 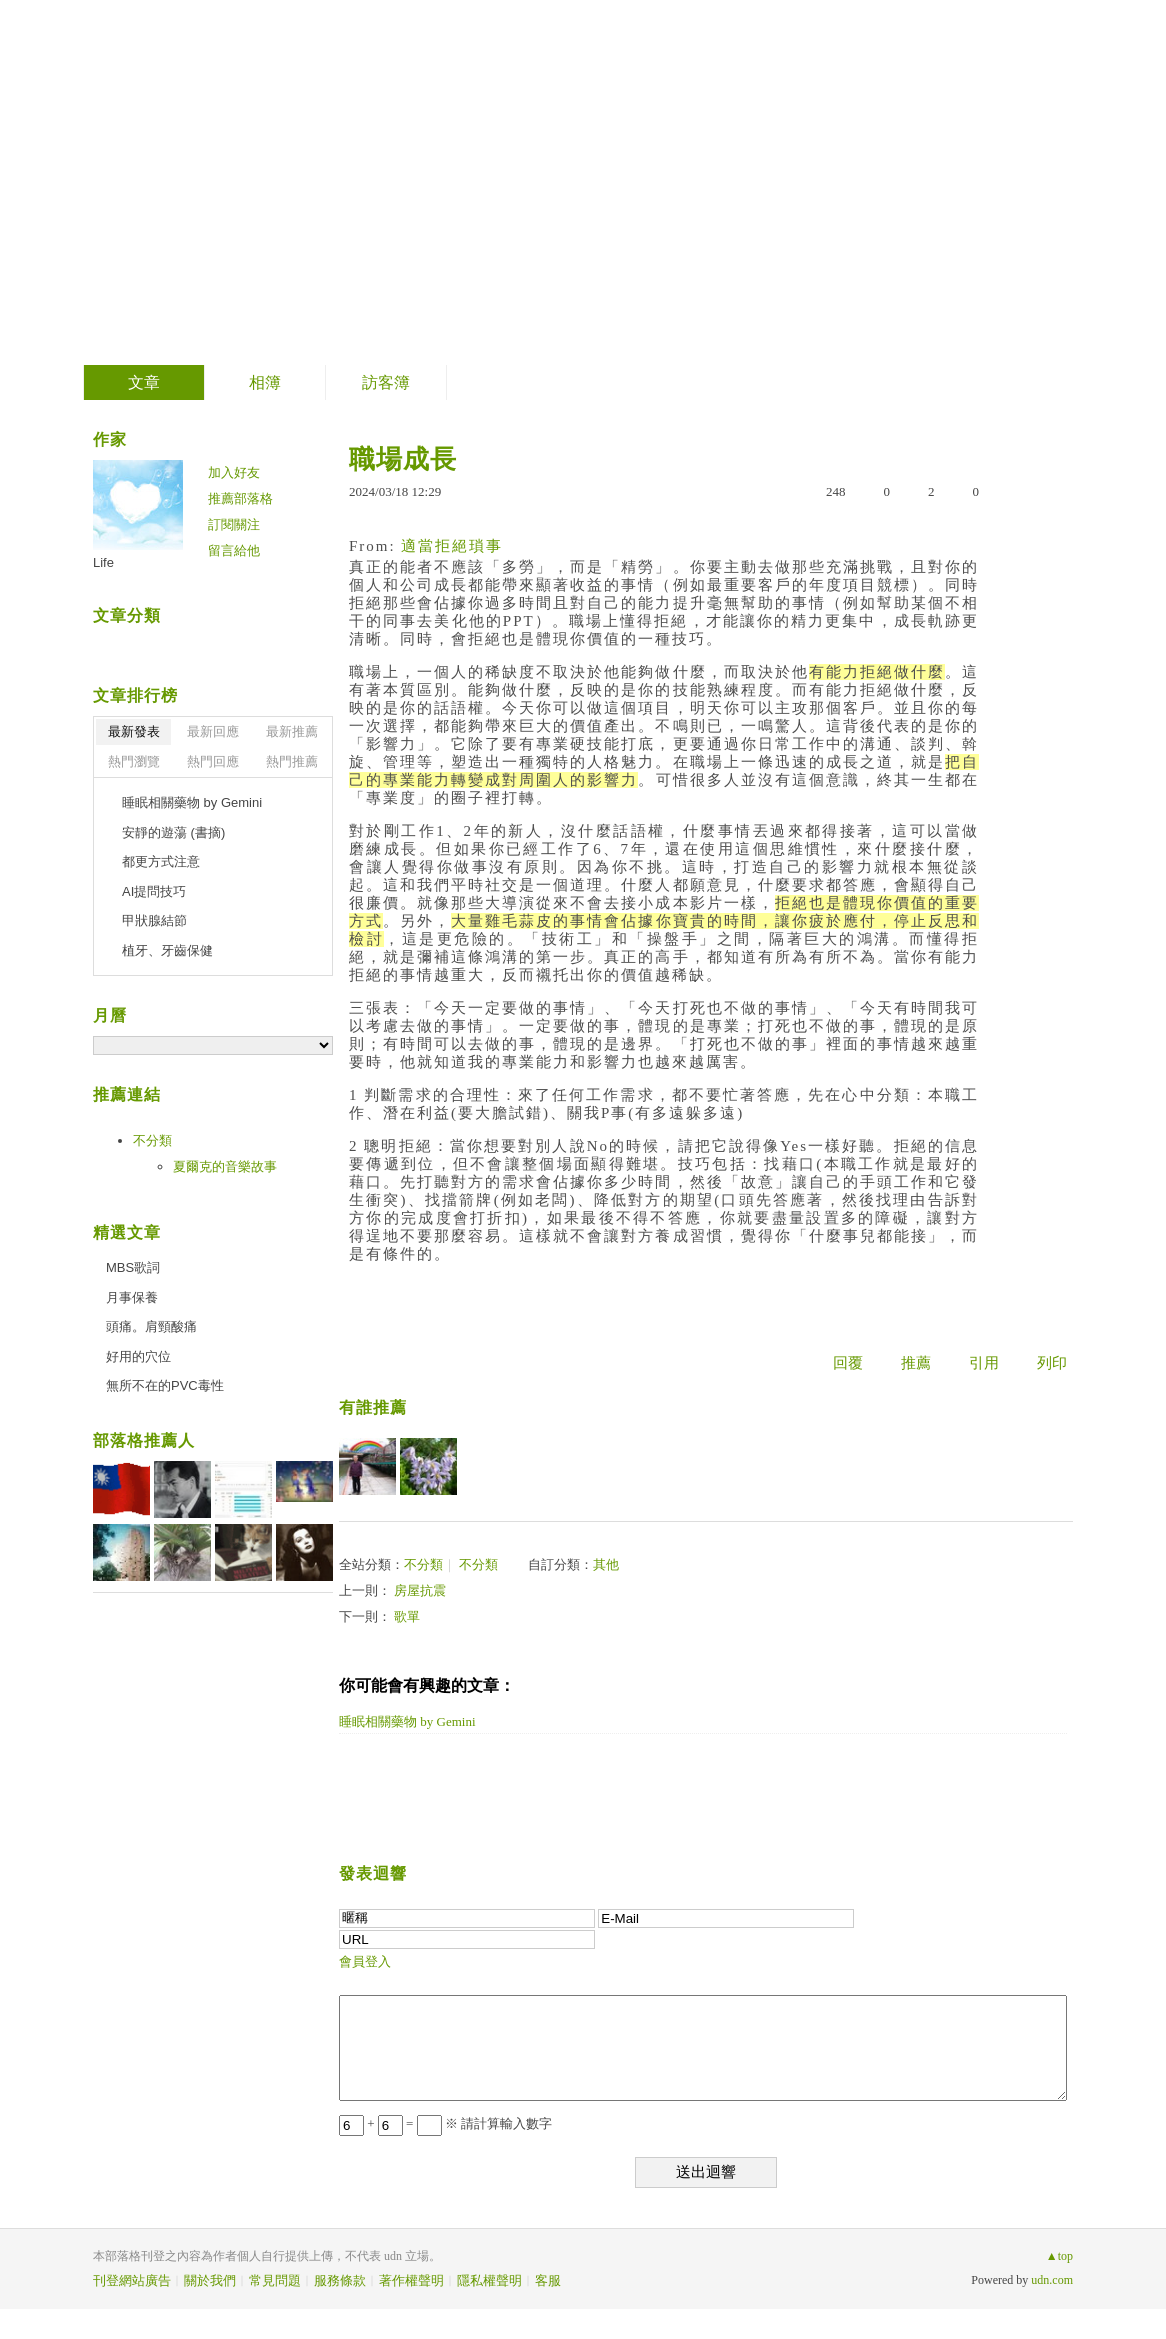 What do you see at coordinates (916, 1363) in the screenshot?
I see `推薦` at bounding box center [916, 1363].